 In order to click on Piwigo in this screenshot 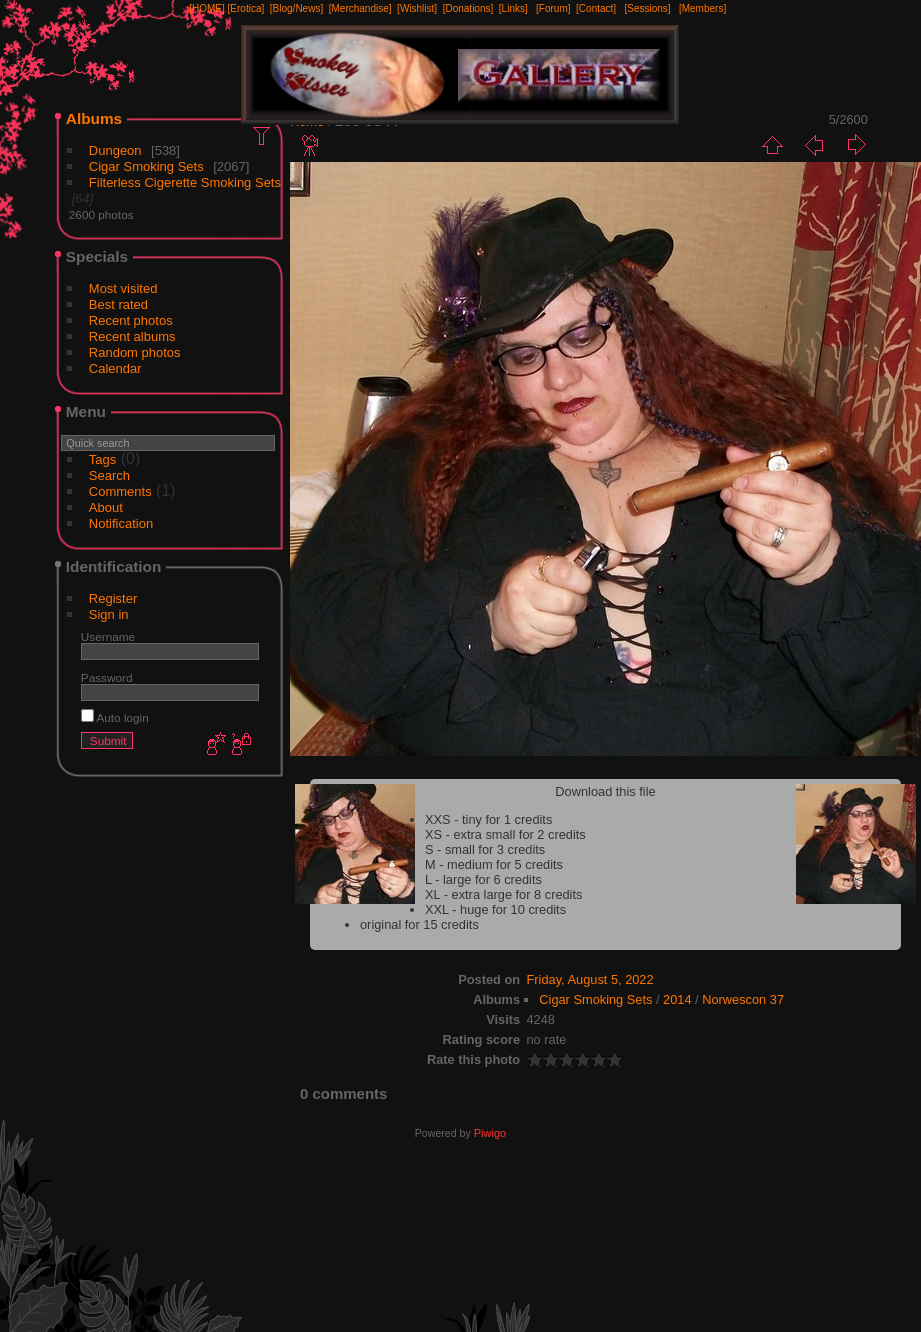, I will do `click(490, 1133)`.